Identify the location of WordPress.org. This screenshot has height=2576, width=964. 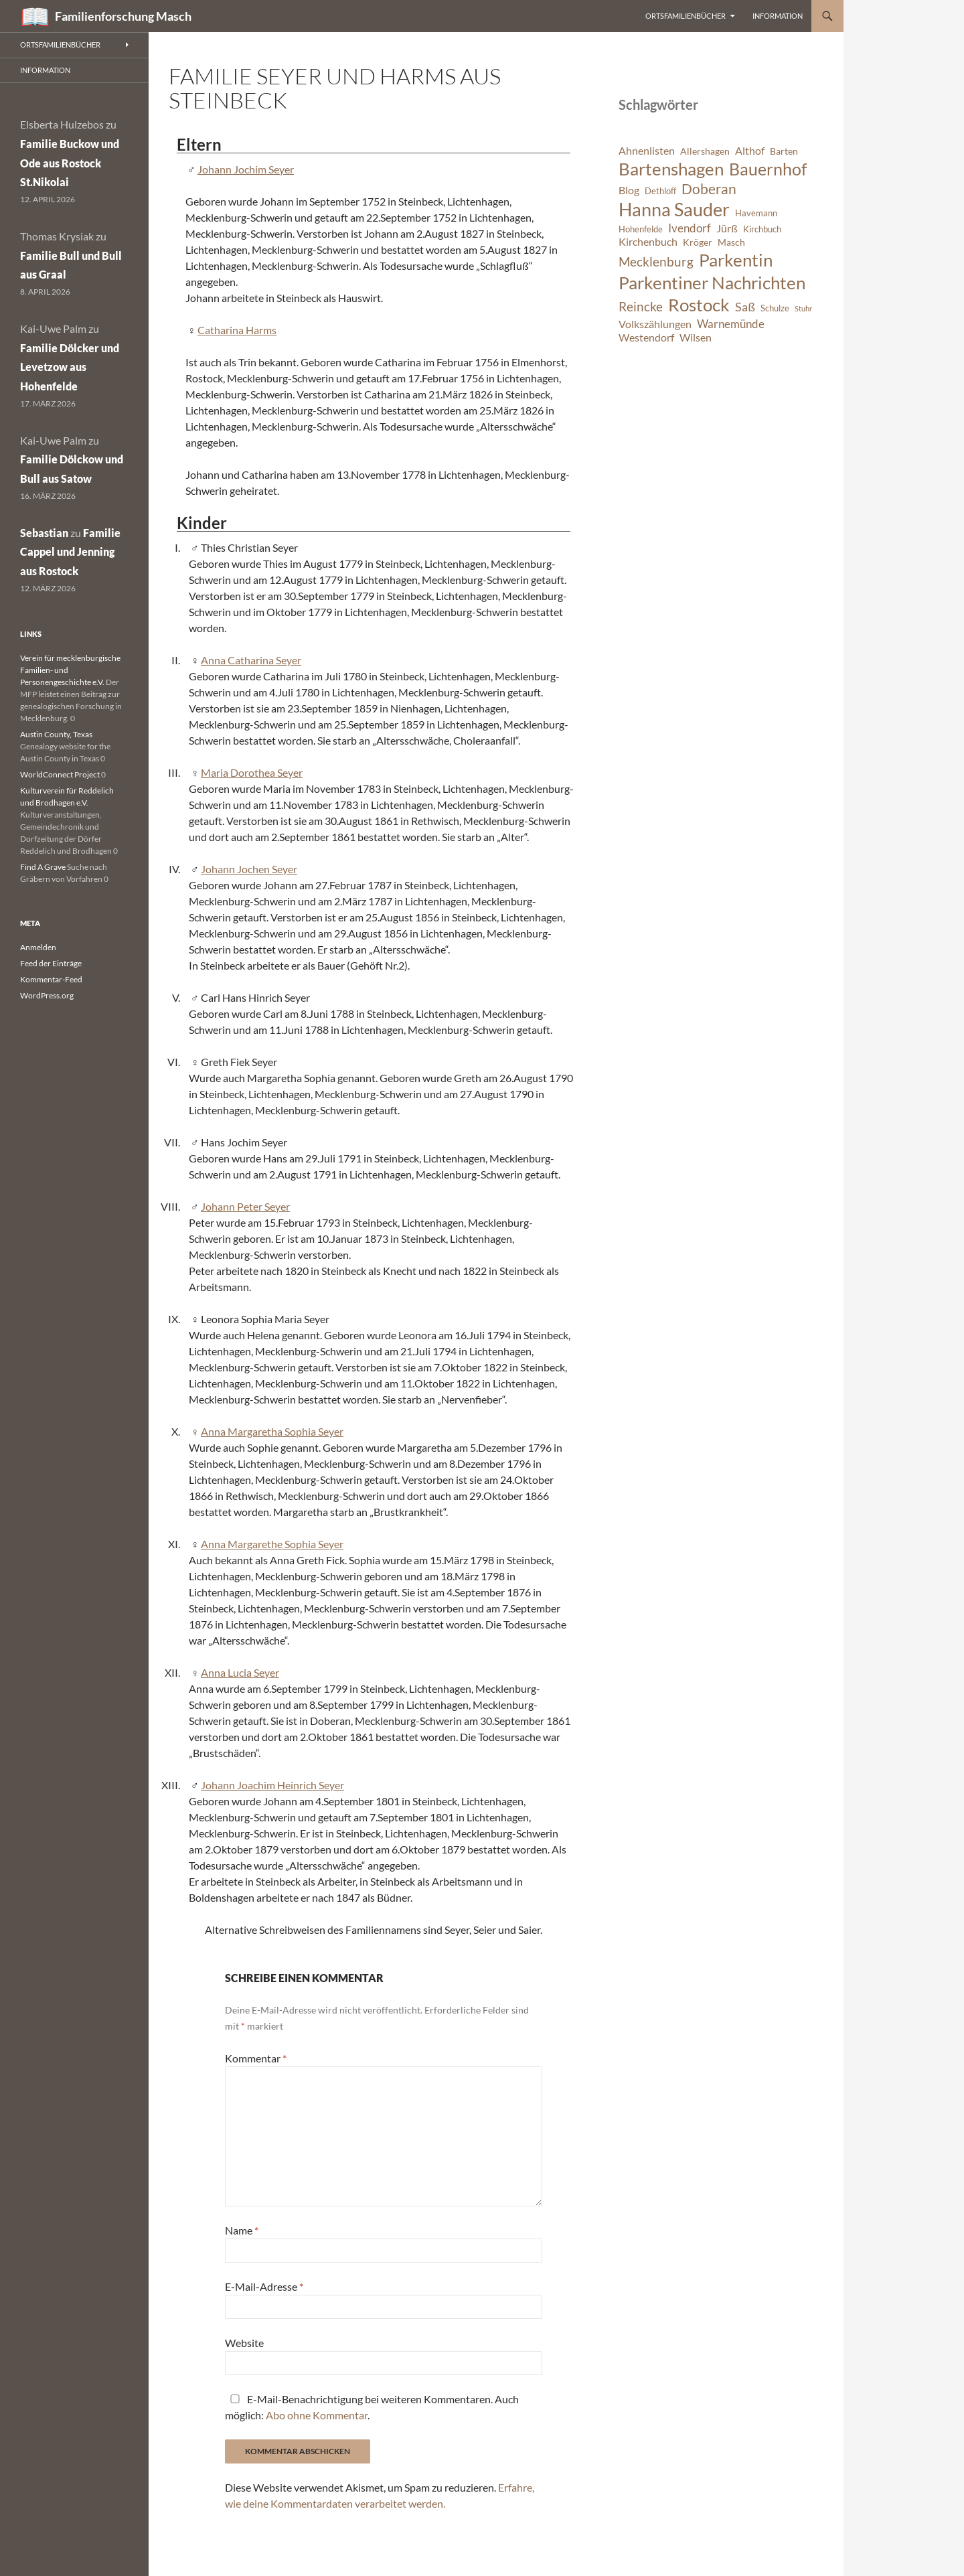
(47, 995).